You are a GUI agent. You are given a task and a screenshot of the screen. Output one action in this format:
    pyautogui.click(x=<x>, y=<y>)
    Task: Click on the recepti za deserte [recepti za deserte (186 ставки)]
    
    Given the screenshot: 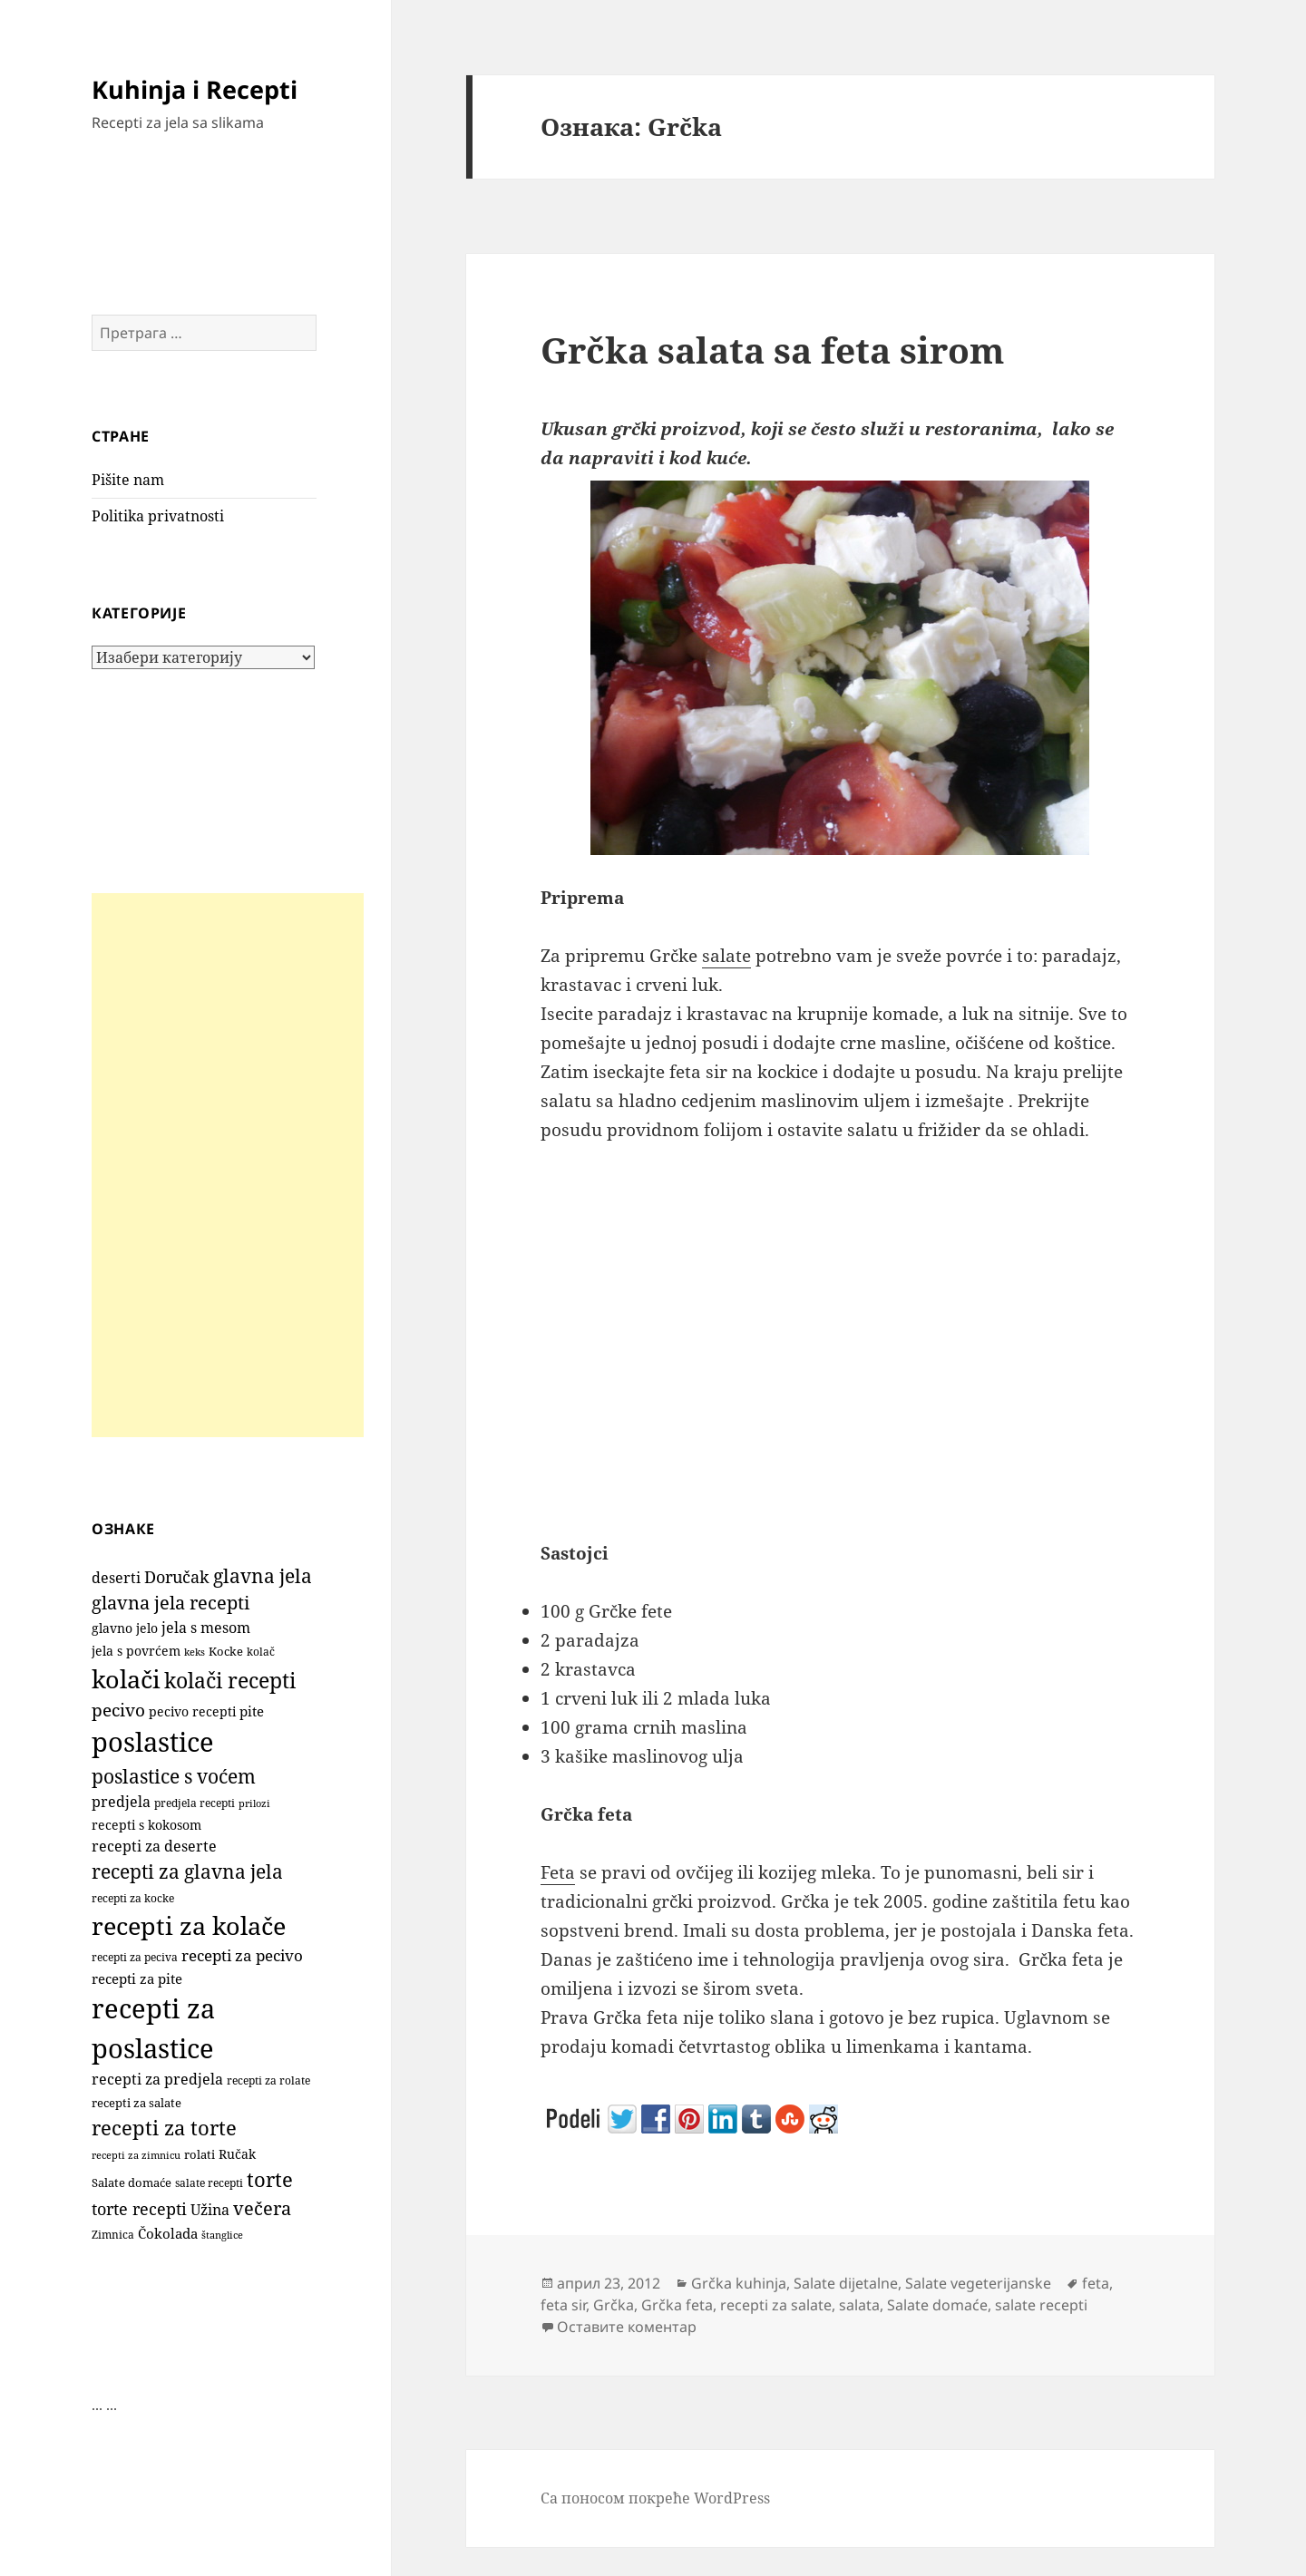 What is the action you would take?
    pyautogui.click(x=154, y=1846)
    